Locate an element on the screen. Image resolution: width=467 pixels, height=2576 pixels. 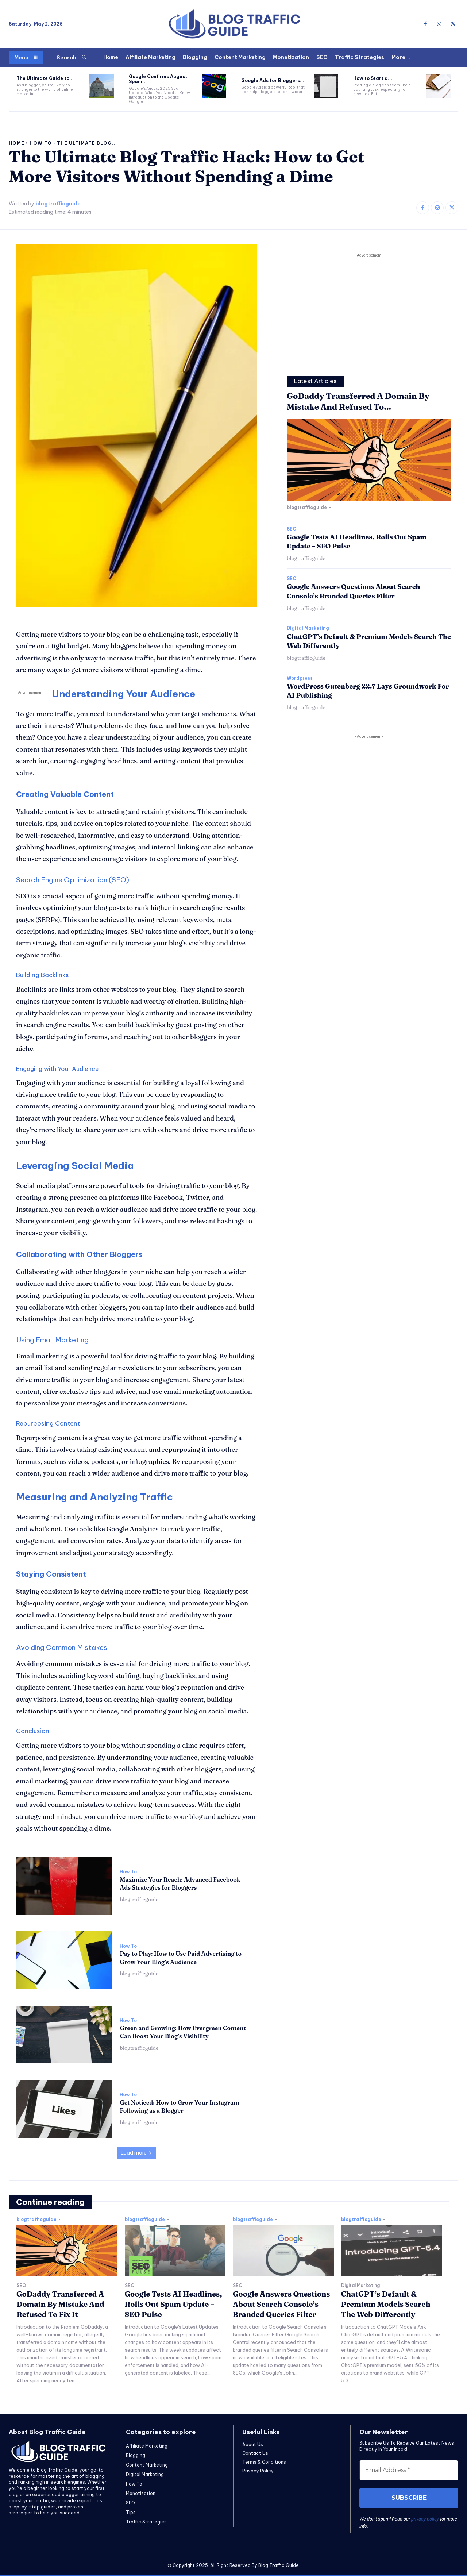
Google Tests AI Headlines, Rolls Out Spam Update – SEO Pulse is located at coordinates (173, 2304).